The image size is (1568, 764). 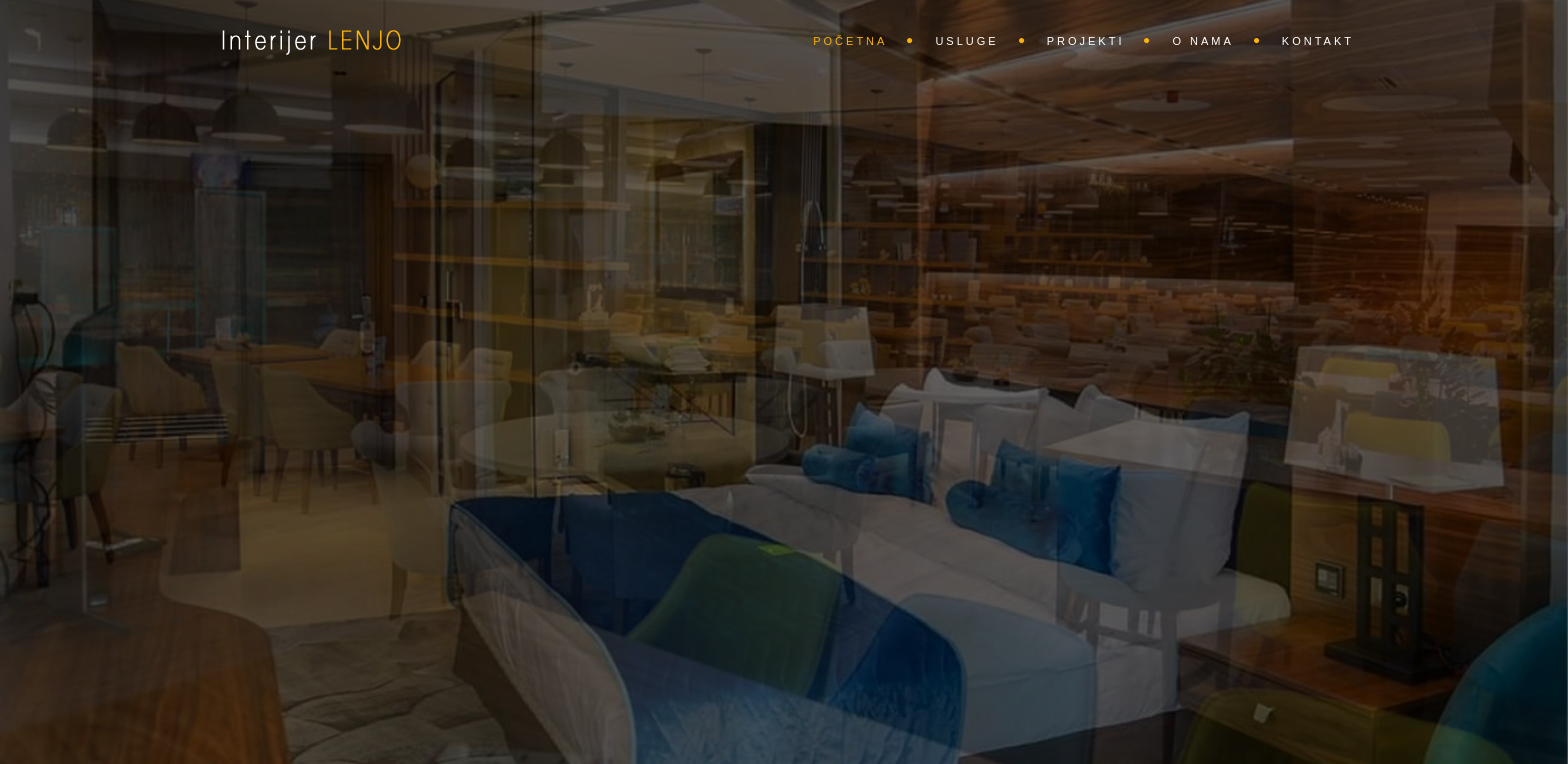 I want to click on Projekti, so click(x=1086, y=41).